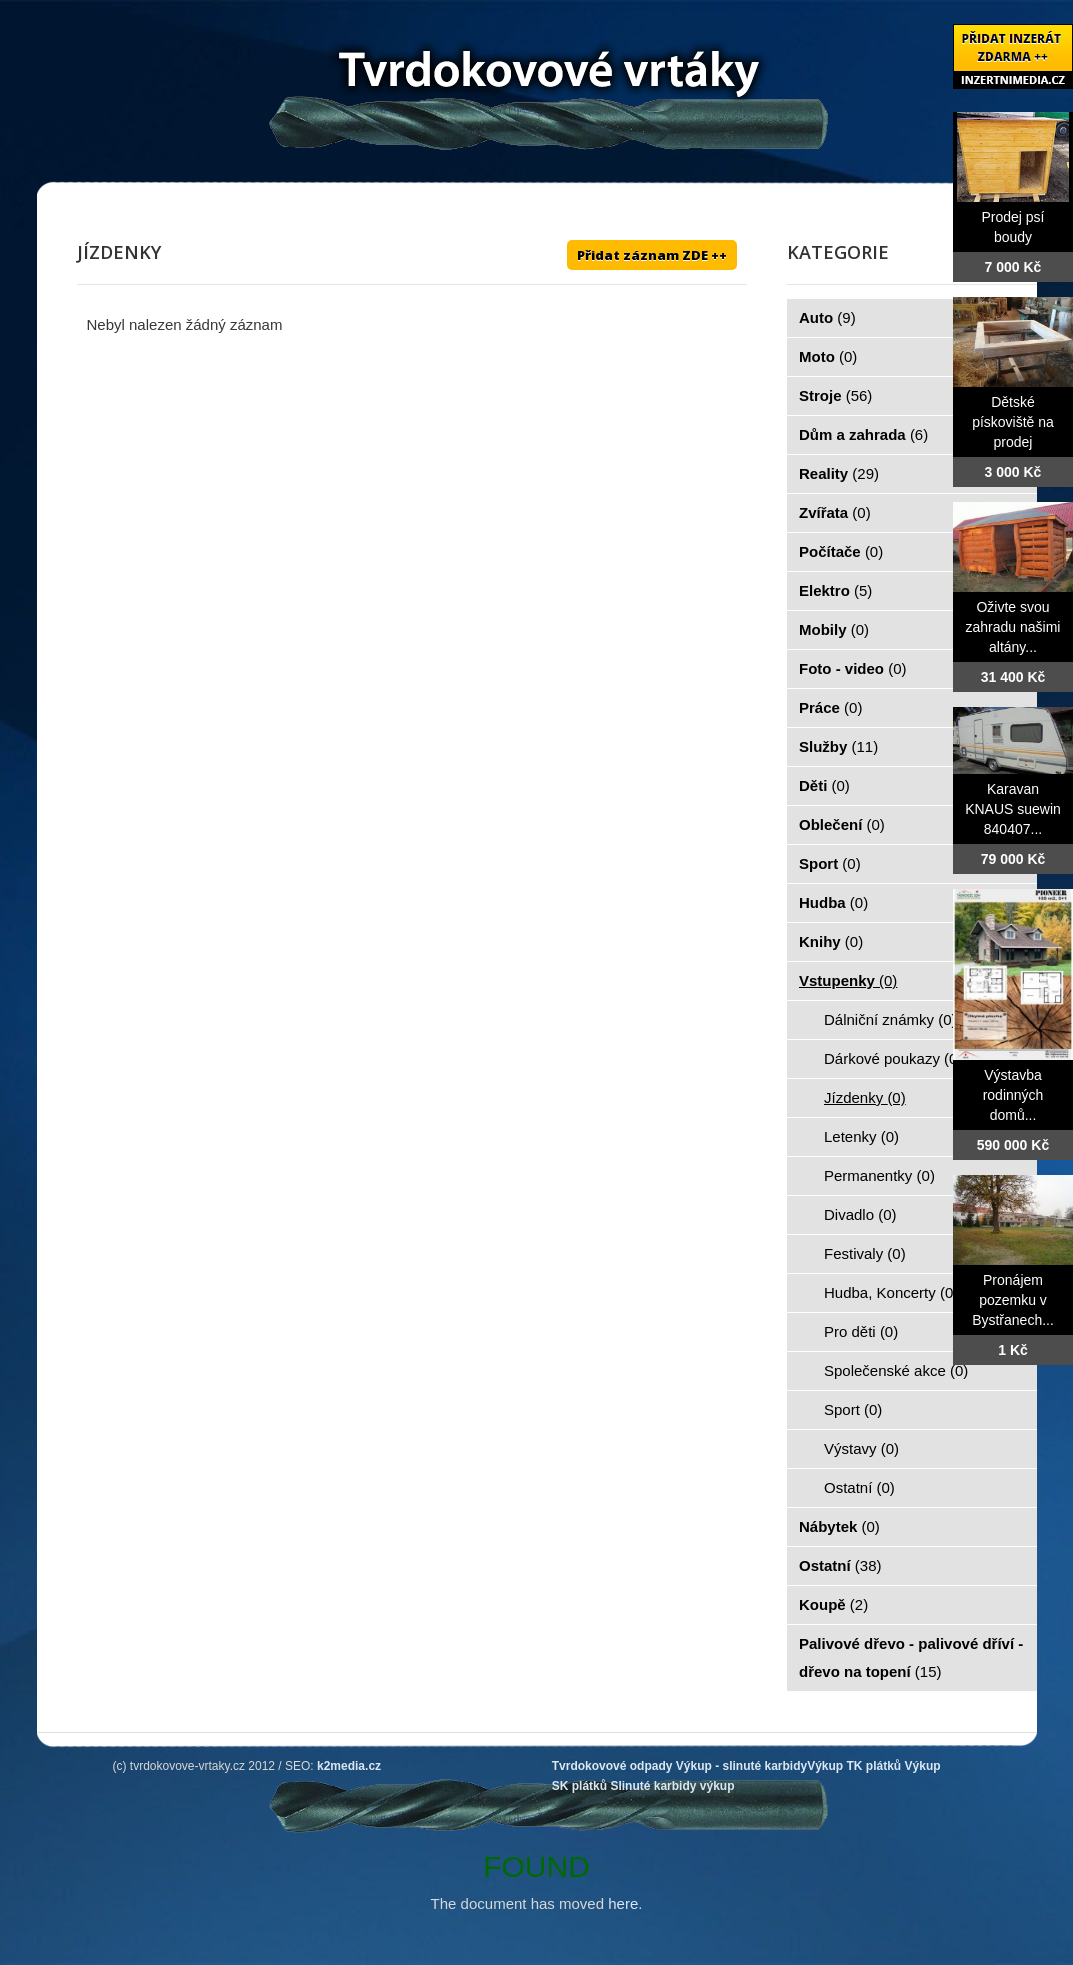  I want to click on Výstavy, so click(861, 1448).